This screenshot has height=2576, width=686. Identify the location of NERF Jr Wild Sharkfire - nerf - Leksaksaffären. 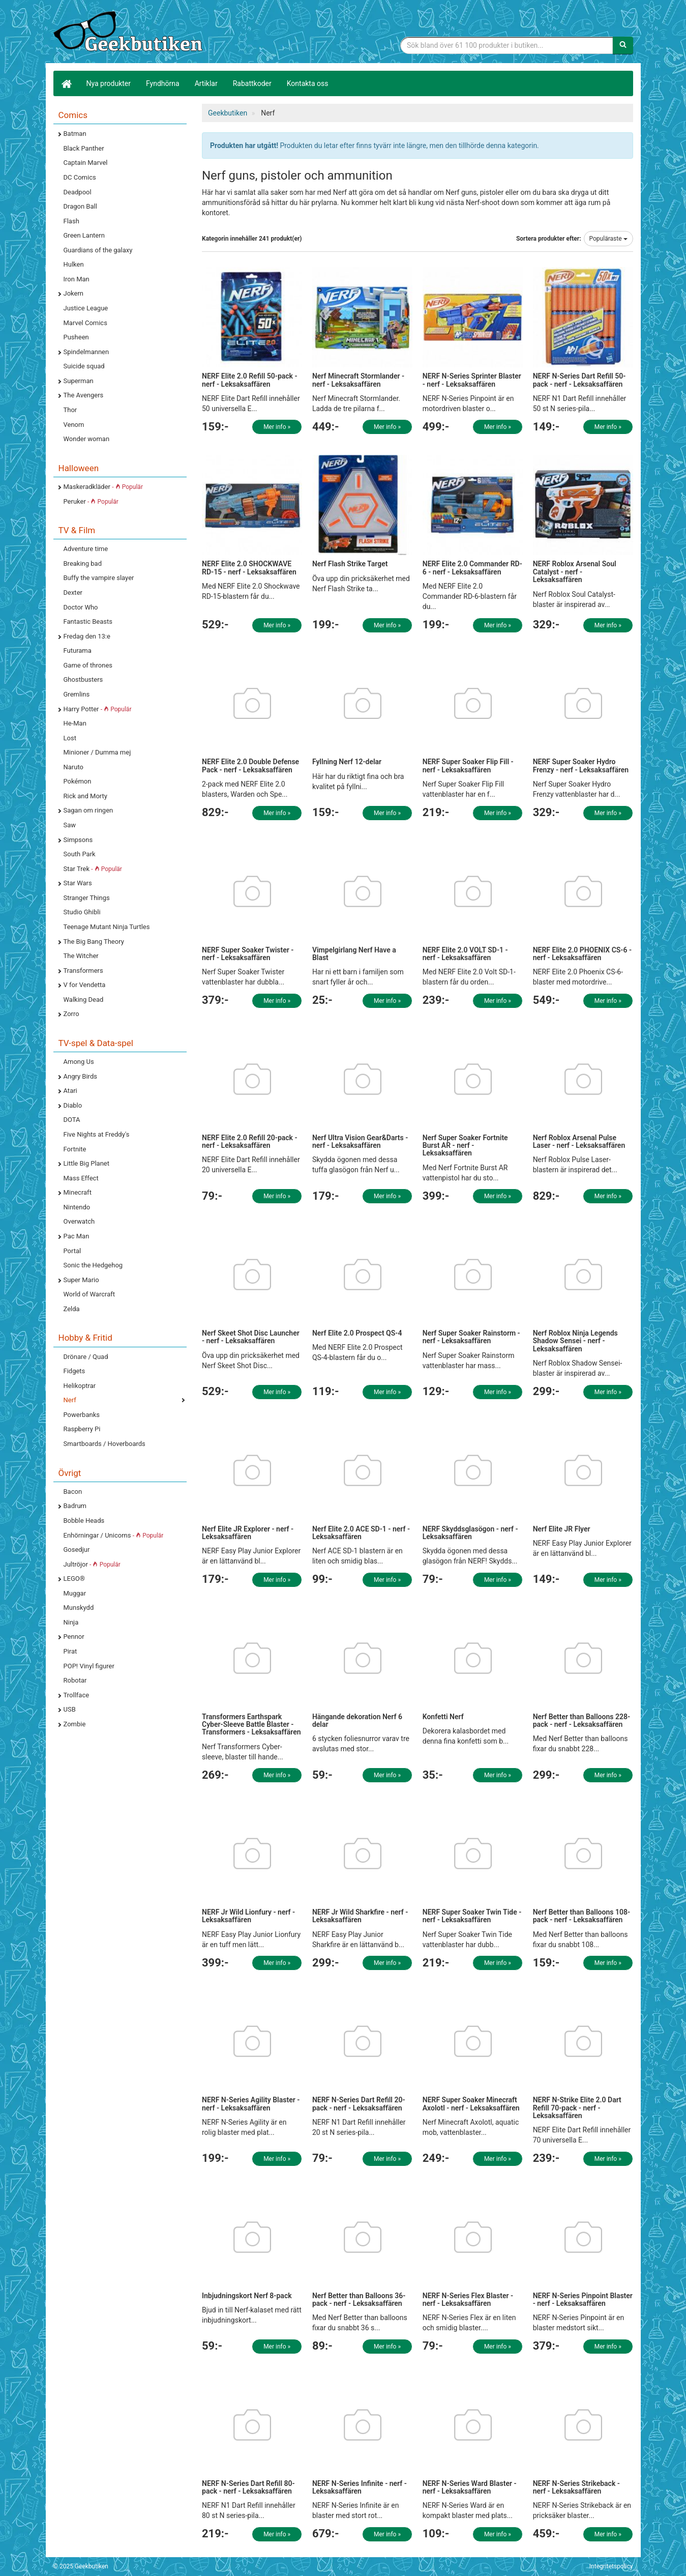
(360, 1916).